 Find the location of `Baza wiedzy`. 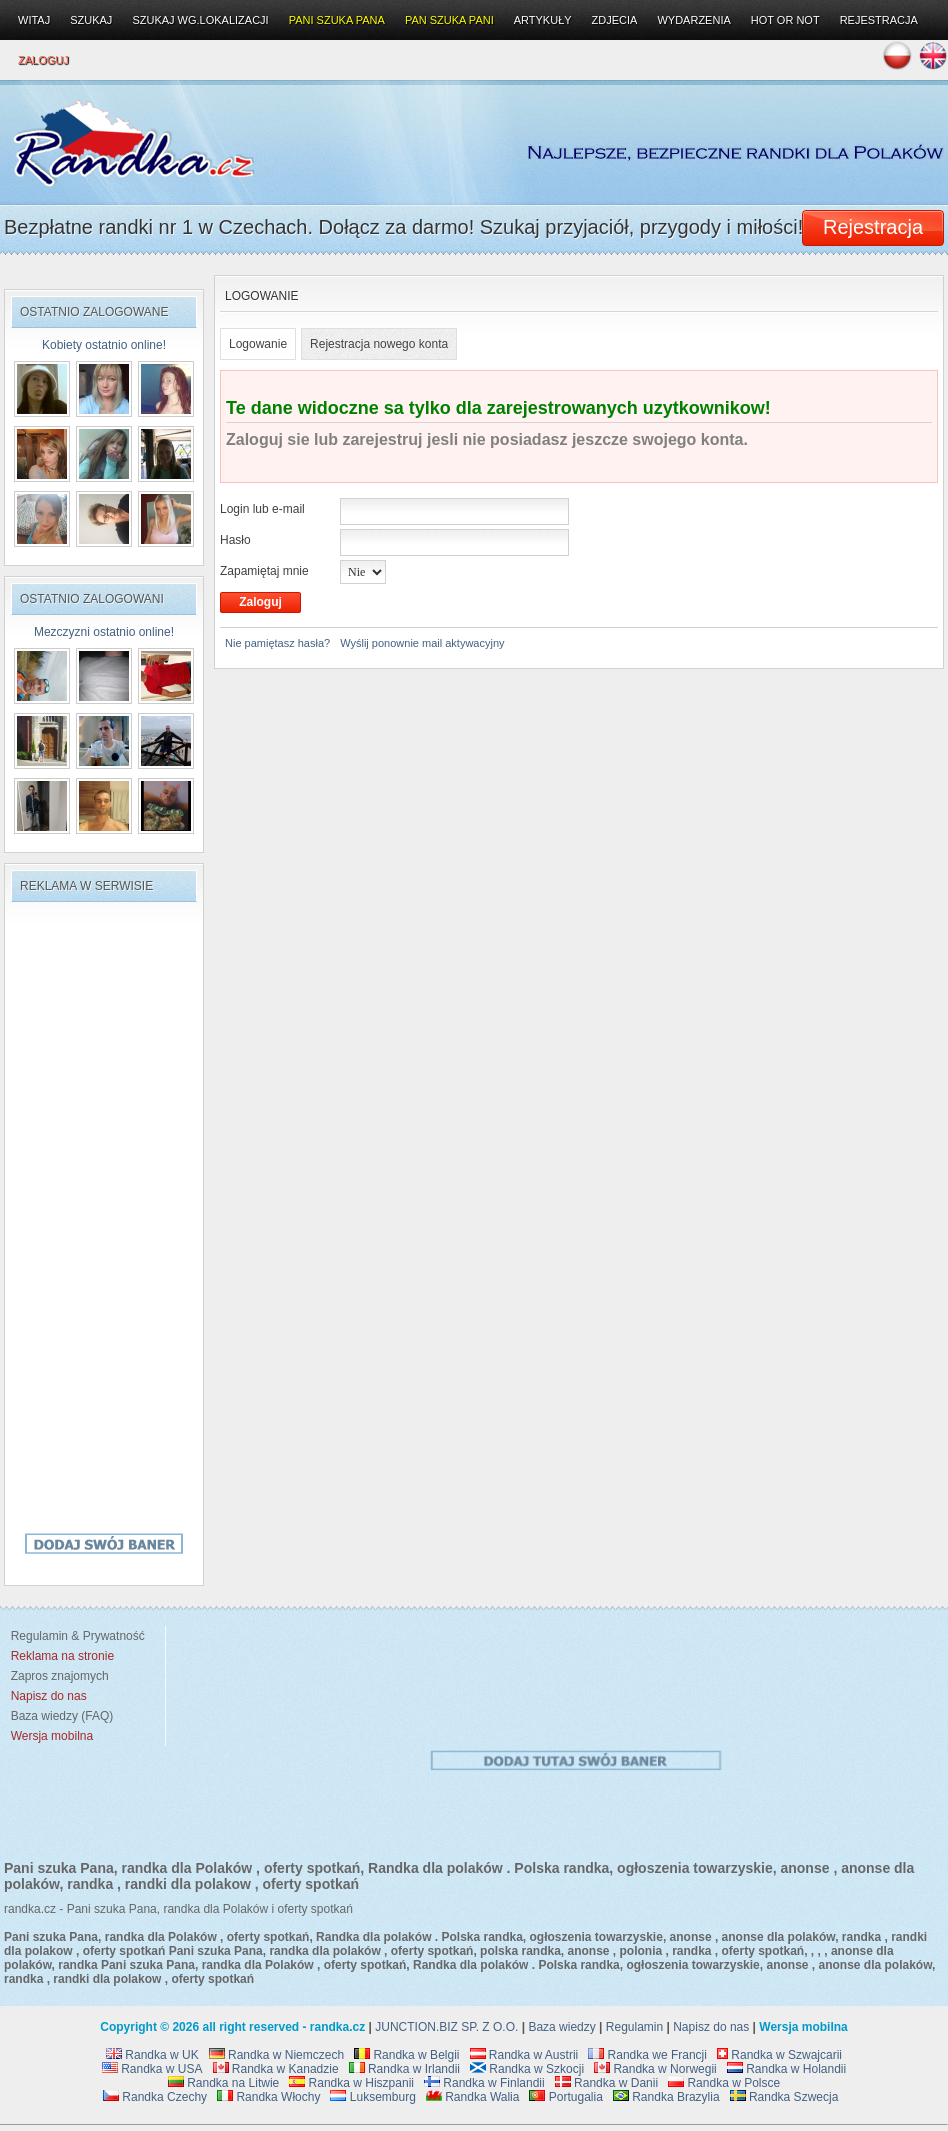

Baza wiedzy is located at coordinates (561, 2027).